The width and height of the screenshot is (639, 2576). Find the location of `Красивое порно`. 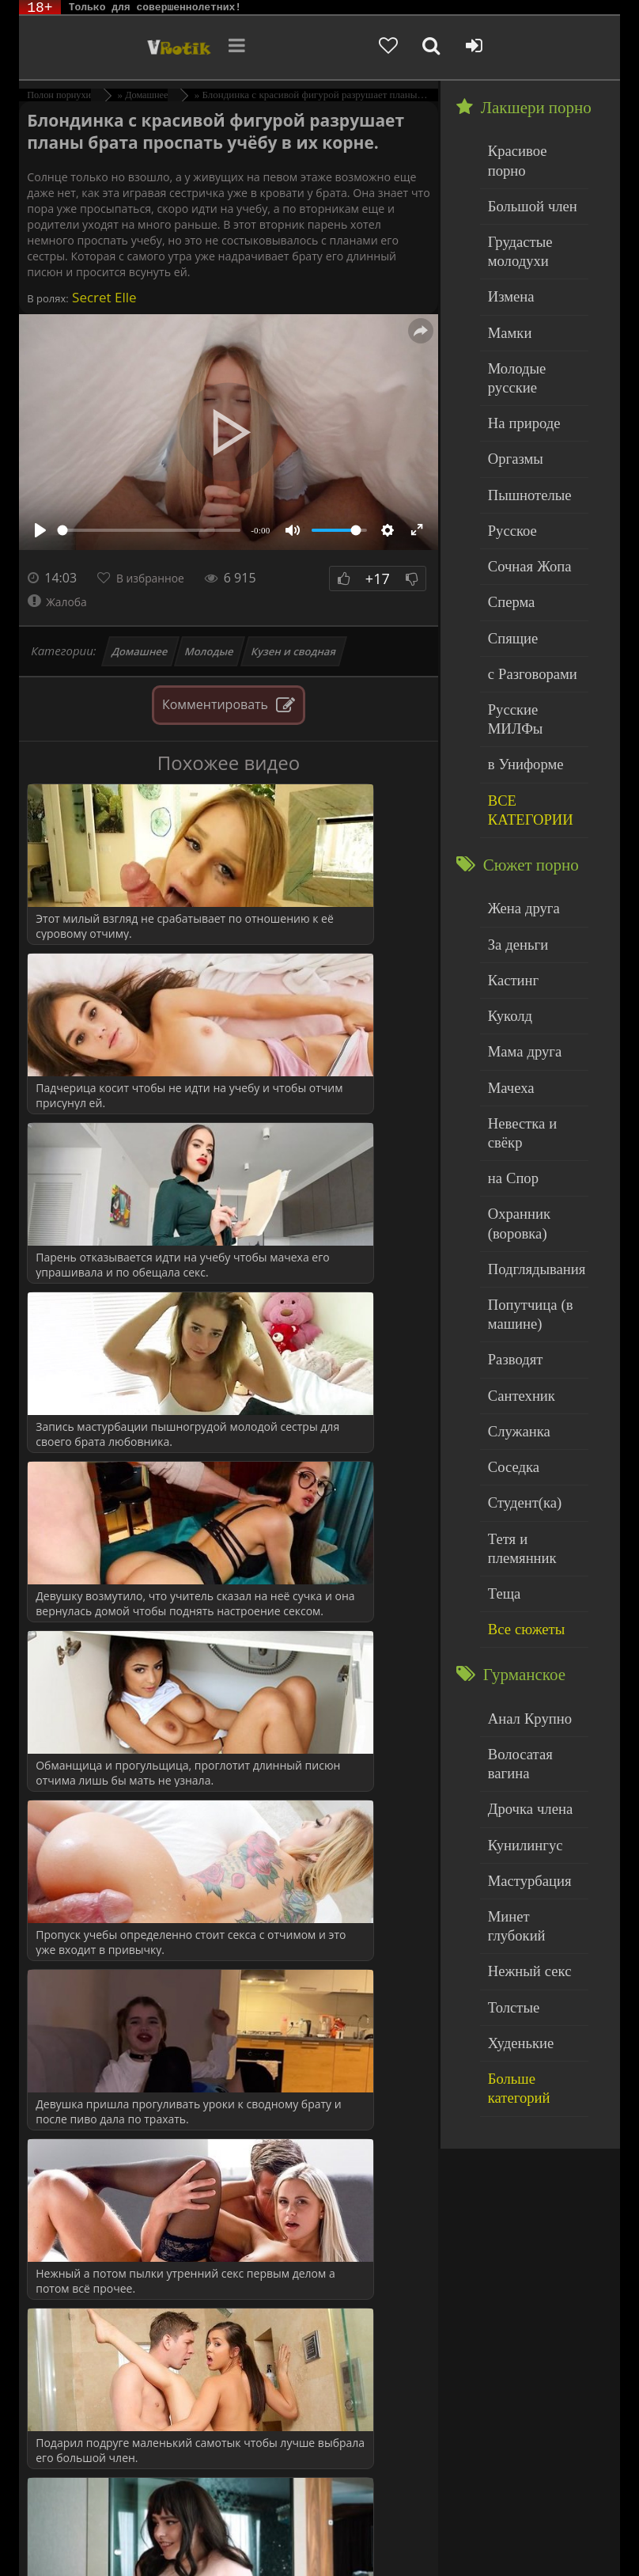

Красивое порно is located at coordinates (528, 149).